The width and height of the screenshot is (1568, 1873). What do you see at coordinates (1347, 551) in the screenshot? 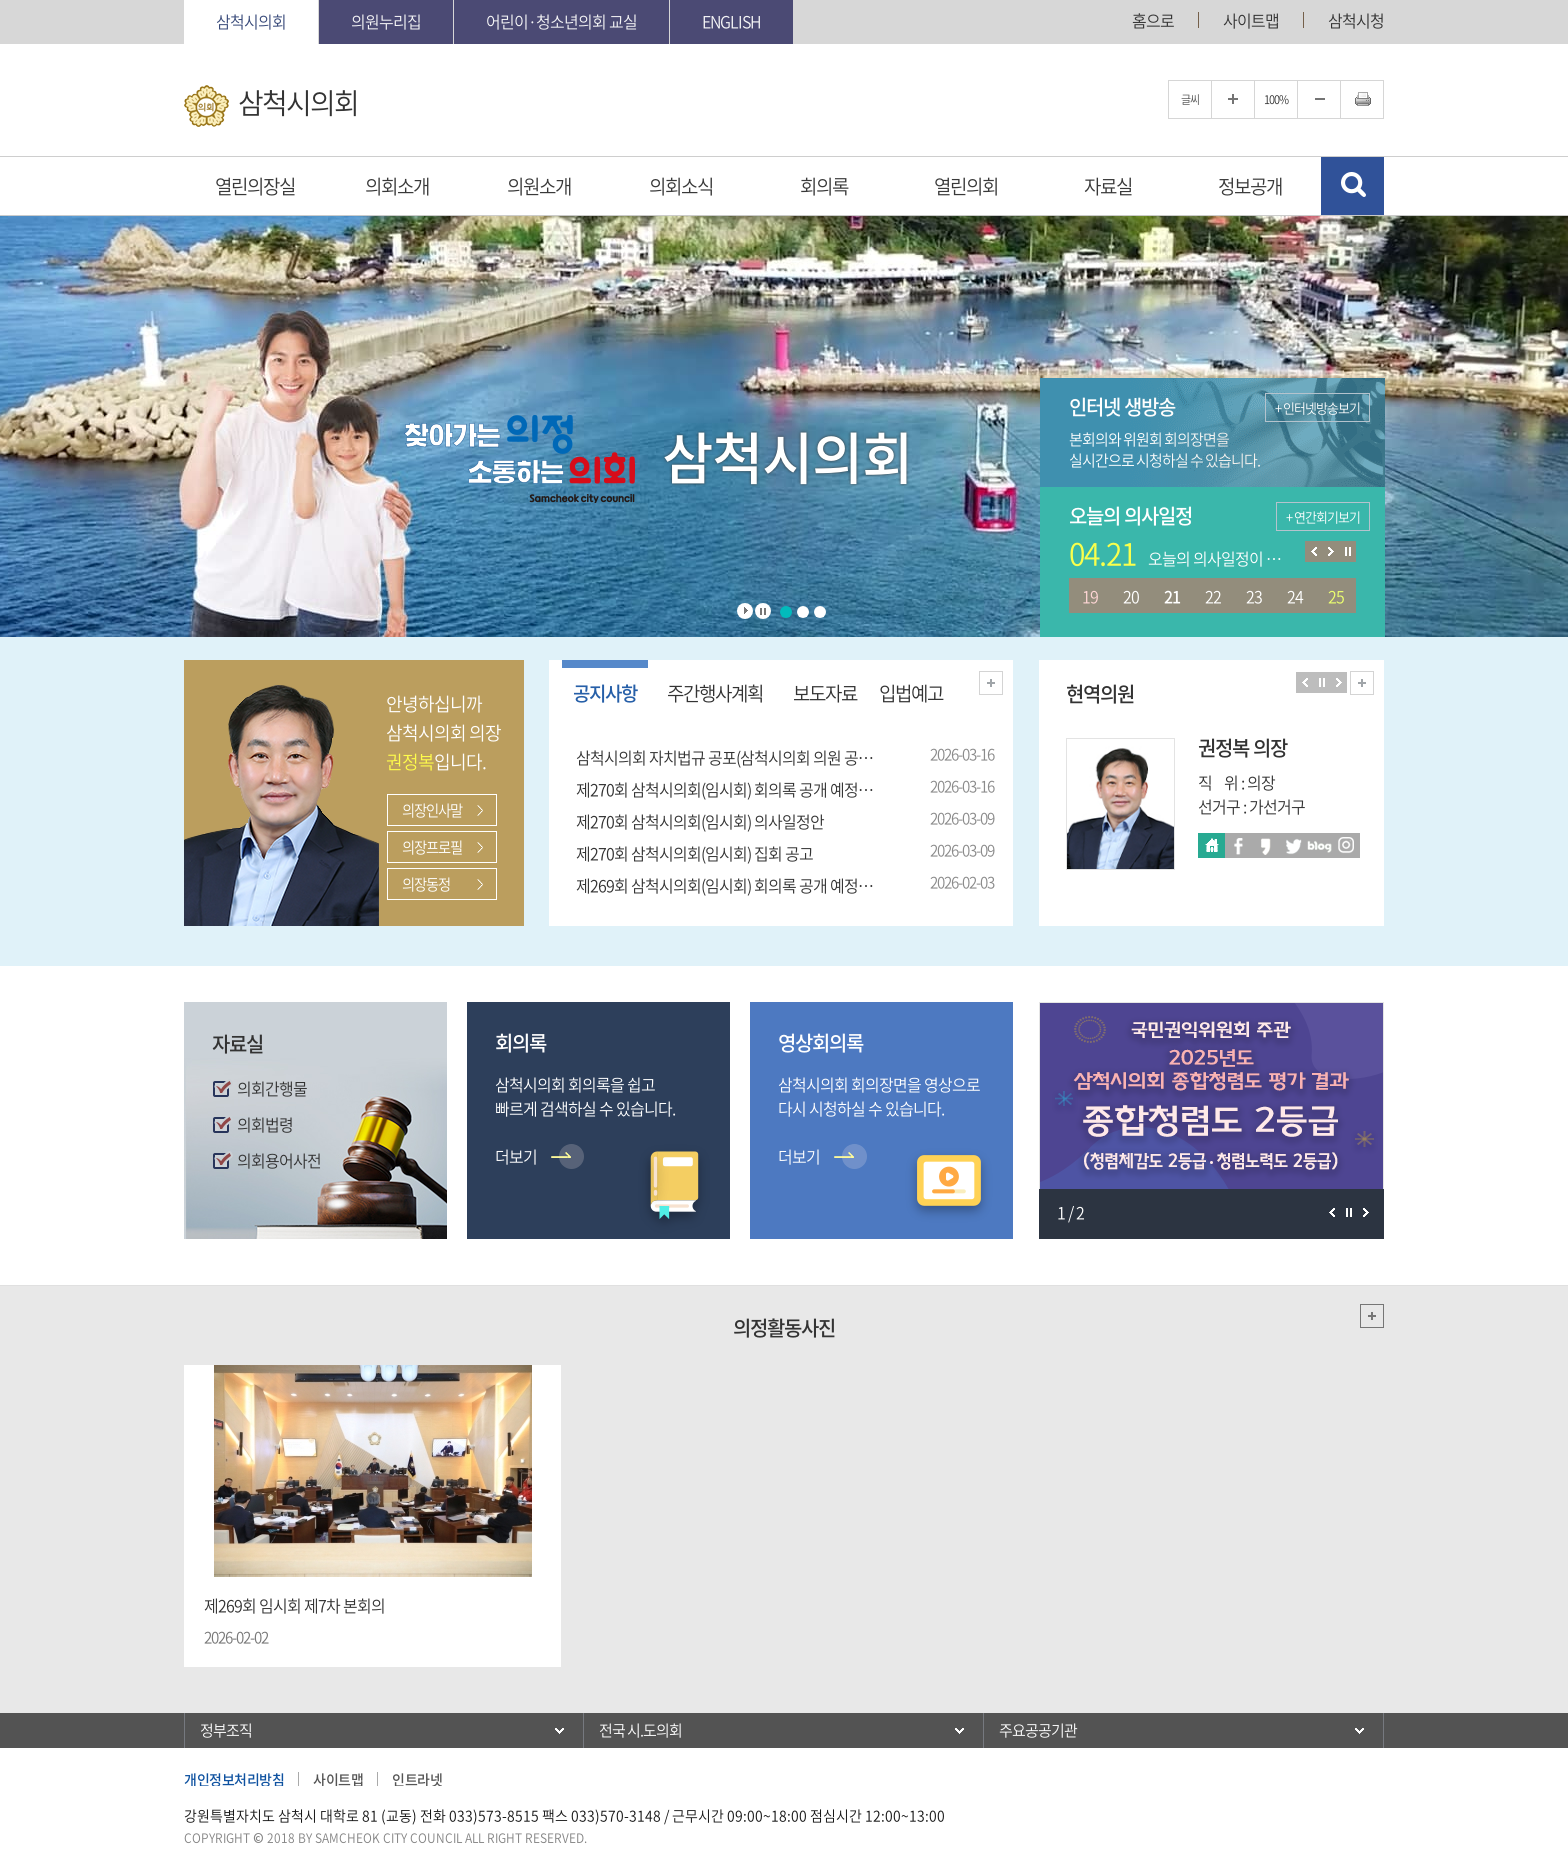
I see `의사일정 보기 일시정지/재생` at bounding box center [1347, 551].